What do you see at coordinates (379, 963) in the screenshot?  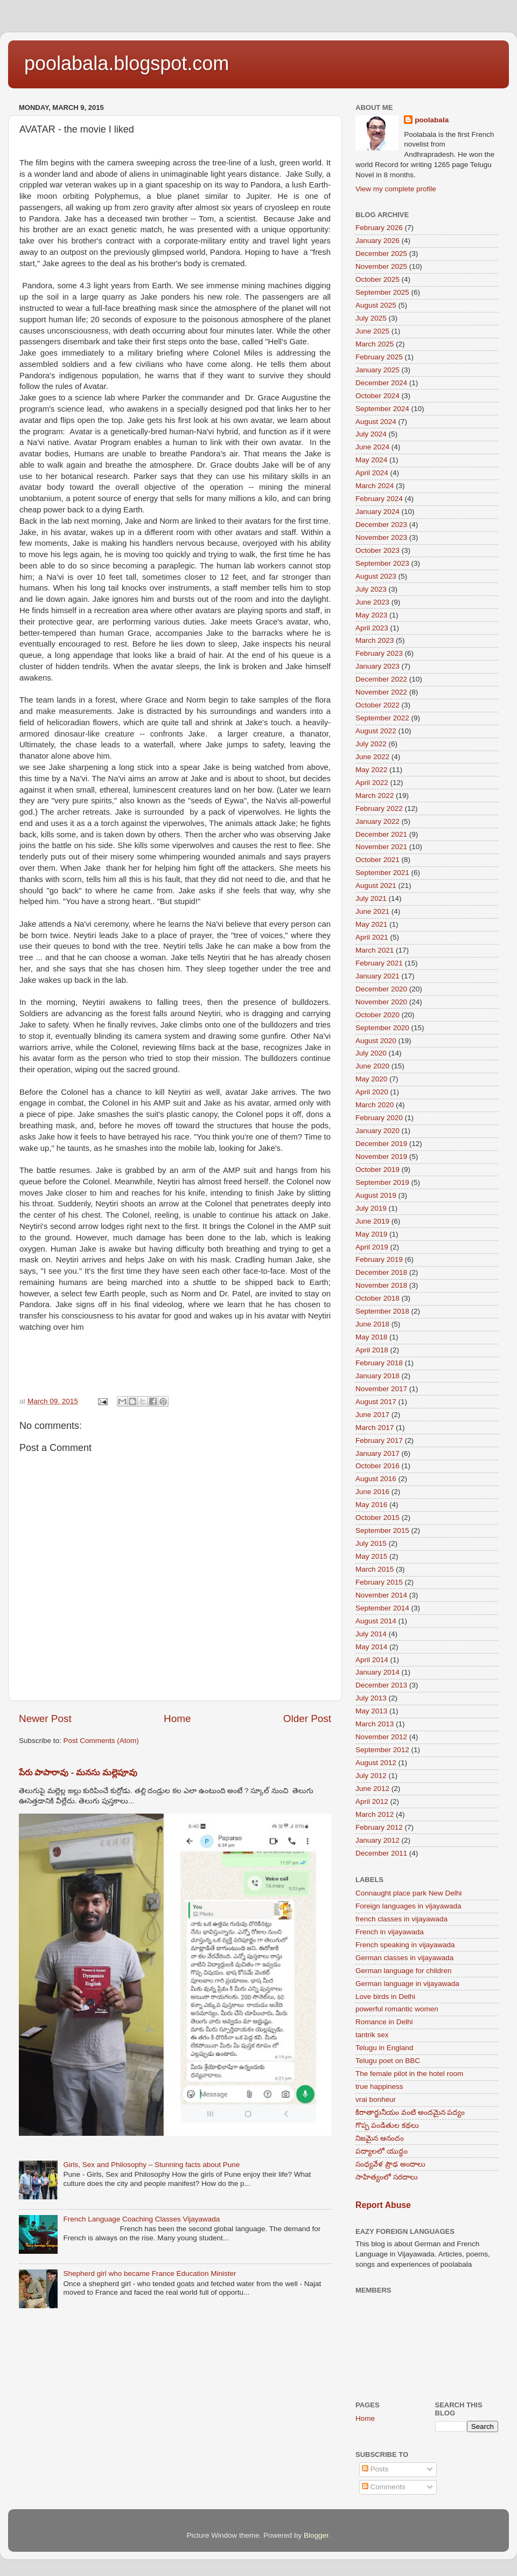 I see `February 2021` at bounding box center [379, 963].